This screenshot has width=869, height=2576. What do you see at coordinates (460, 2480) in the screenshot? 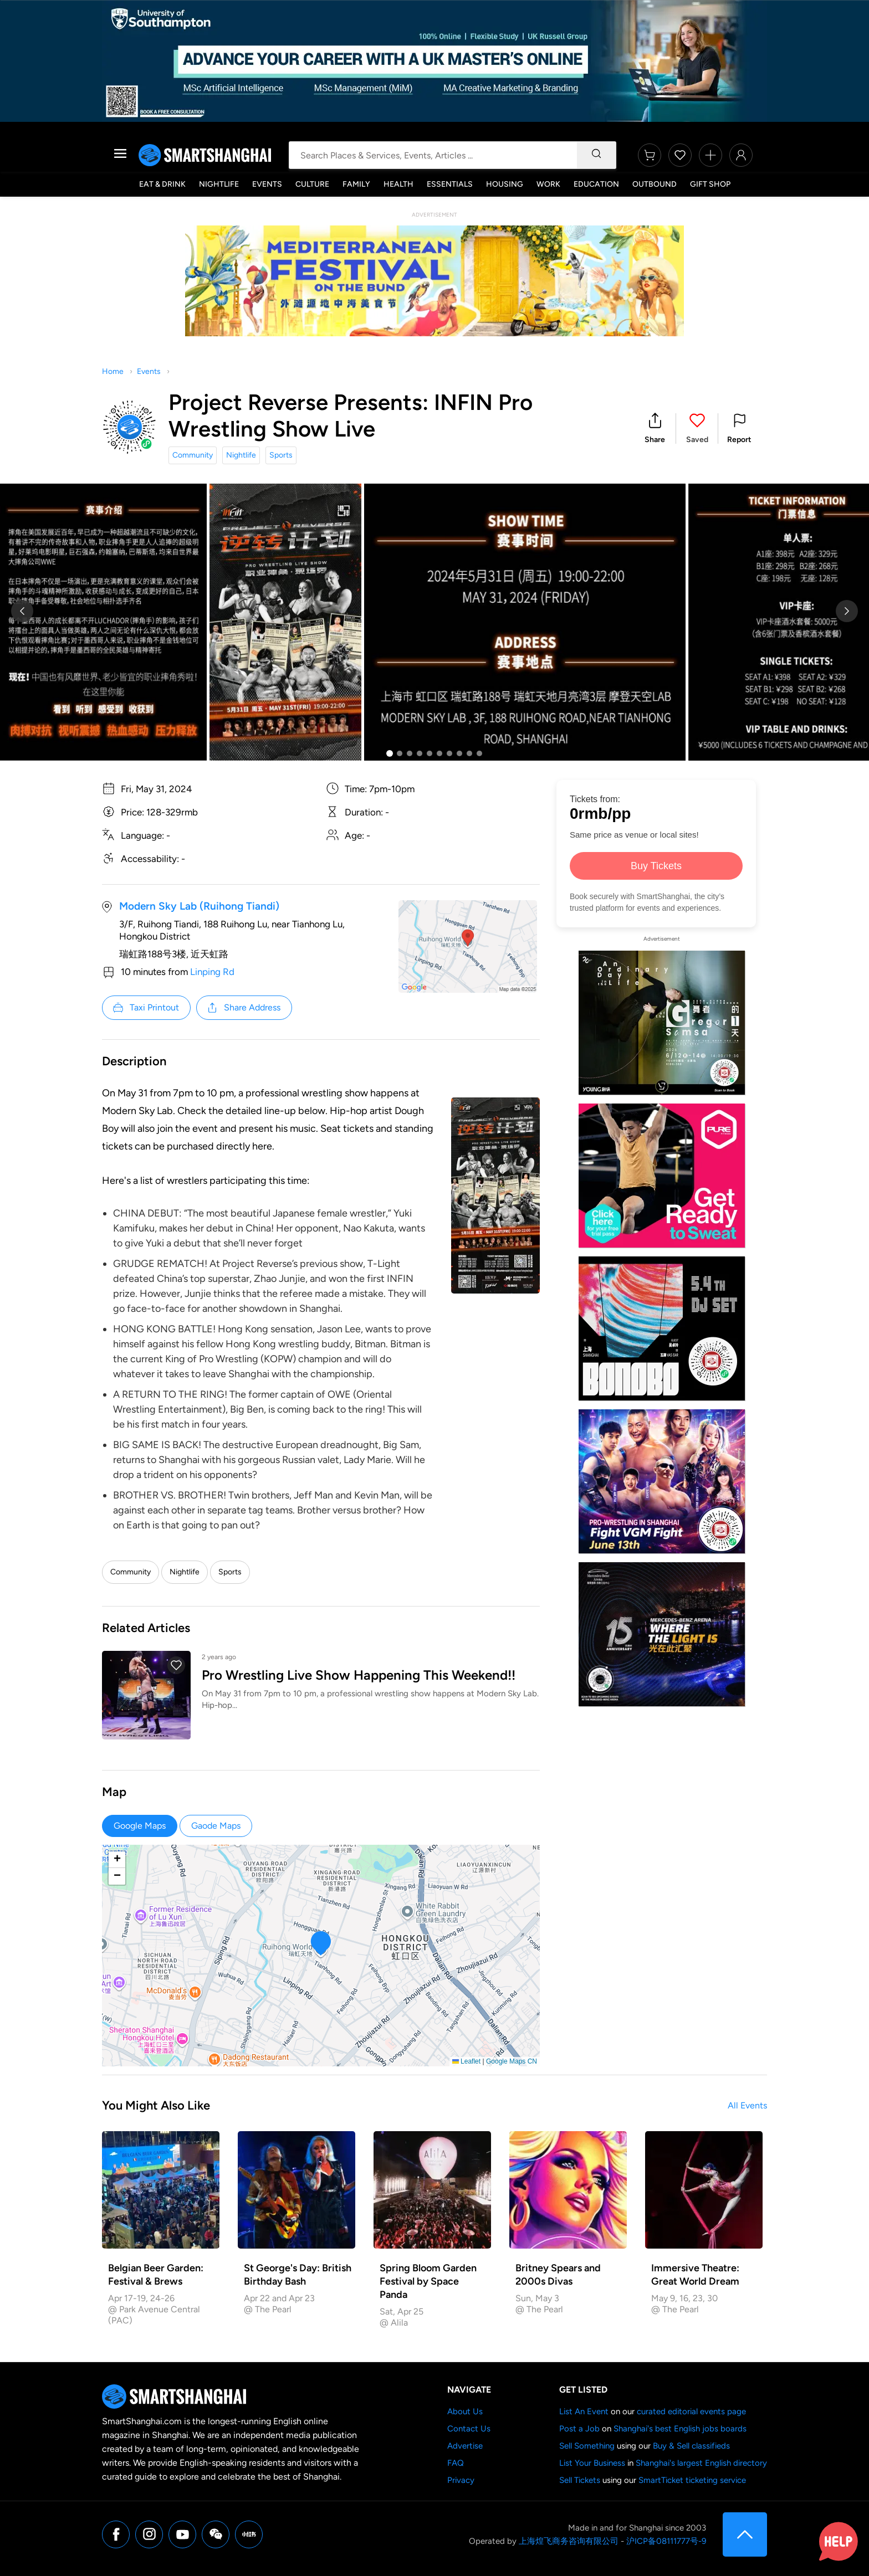
I see `Privacy` at bounding box center [460, 2480].